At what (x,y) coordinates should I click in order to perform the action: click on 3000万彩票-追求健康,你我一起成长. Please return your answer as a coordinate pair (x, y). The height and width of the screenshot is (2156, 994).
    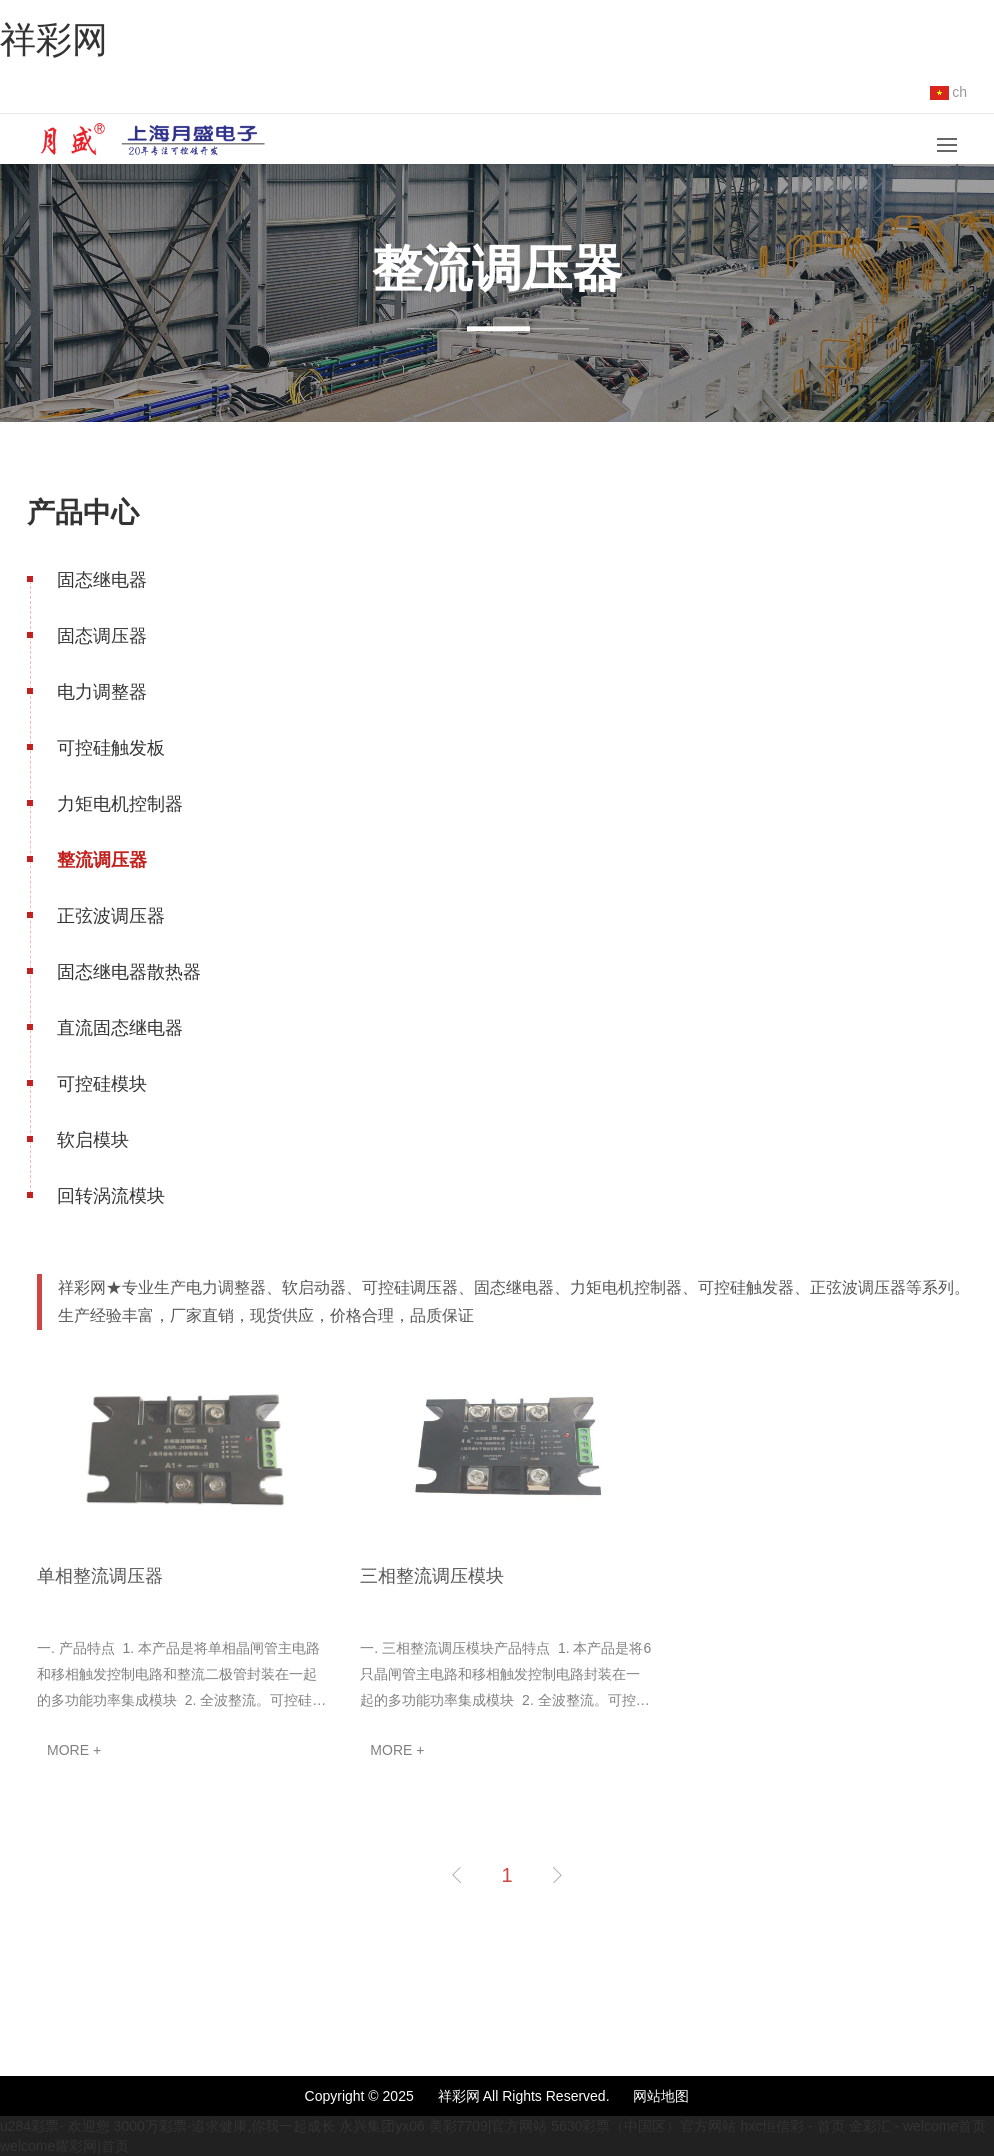
    Looking at the image, I should click on (225, 2126).